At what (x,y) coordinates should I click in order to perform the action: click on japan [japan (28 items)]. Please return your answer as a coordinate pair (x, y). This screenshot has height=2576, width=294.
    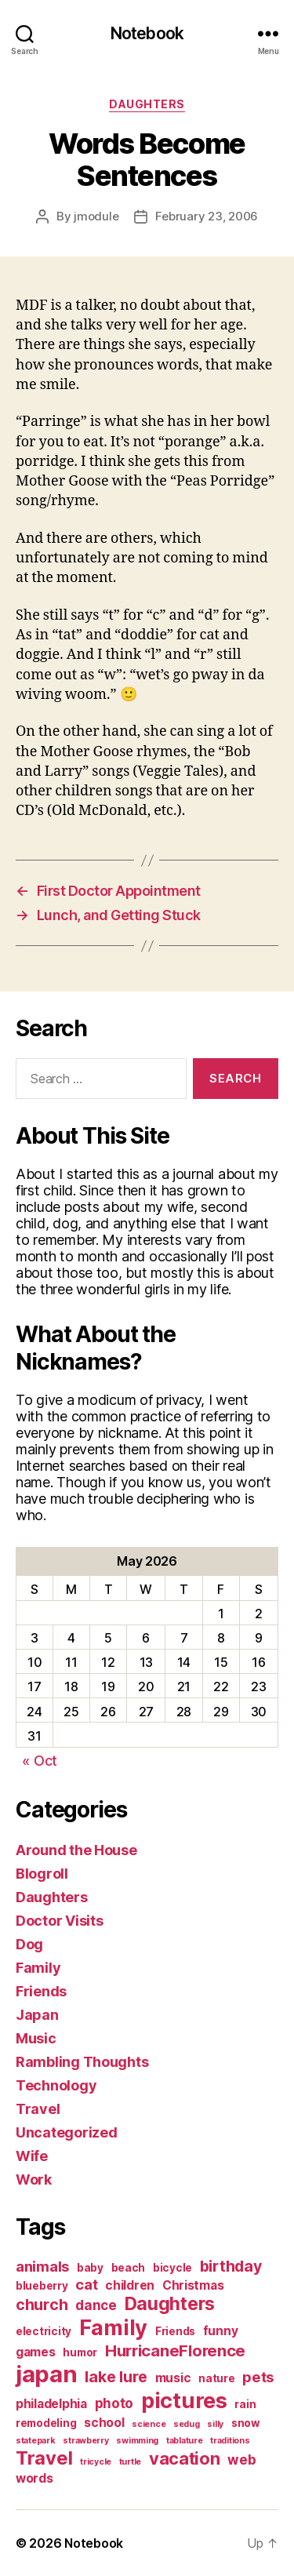
    Looking at the image, I should click on (47, 2374).